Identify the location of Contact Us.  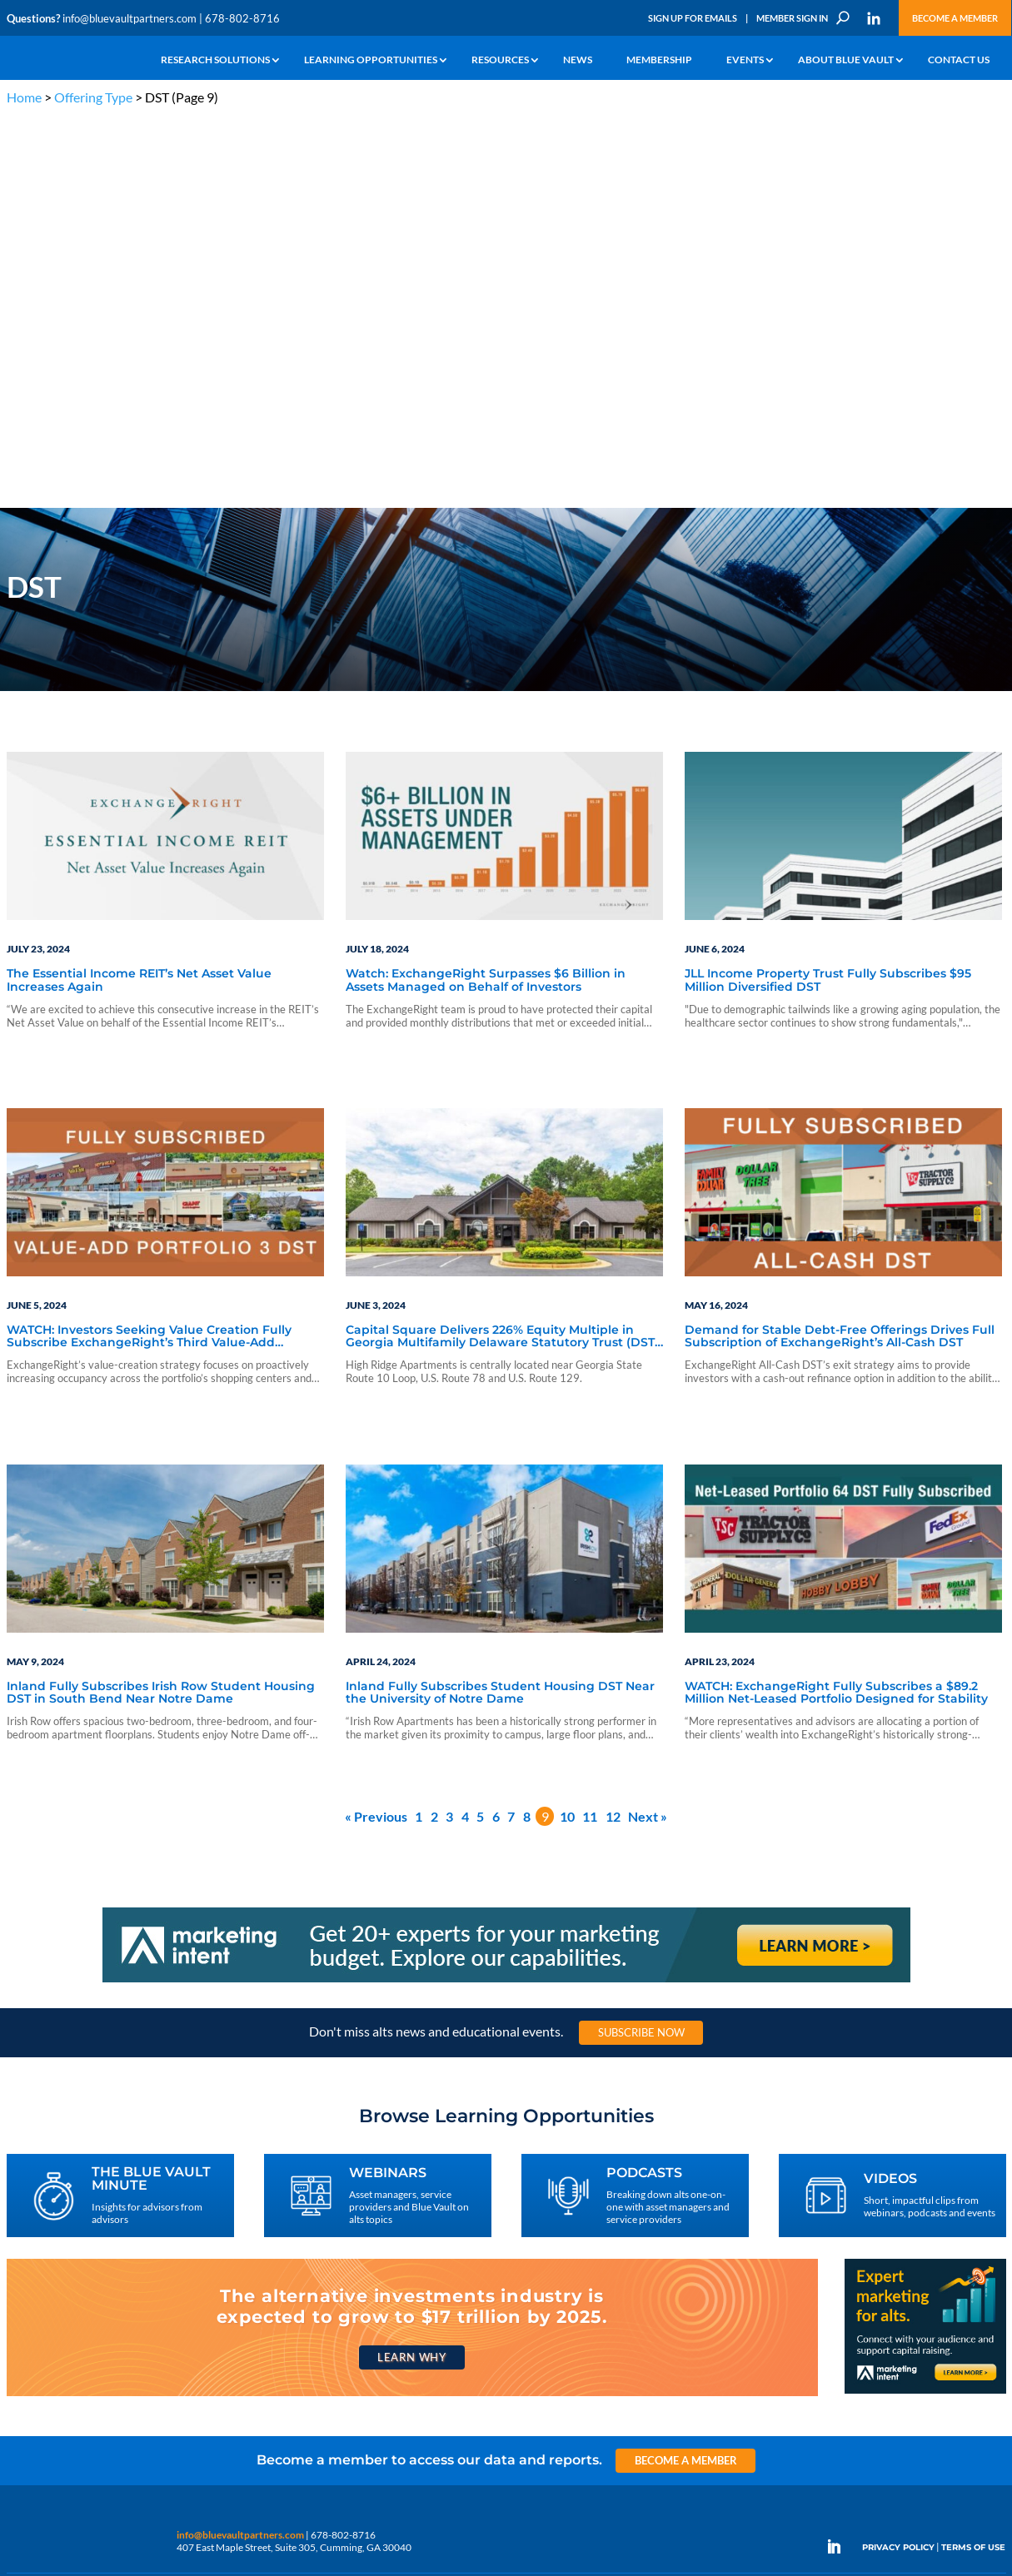
(959, 60).